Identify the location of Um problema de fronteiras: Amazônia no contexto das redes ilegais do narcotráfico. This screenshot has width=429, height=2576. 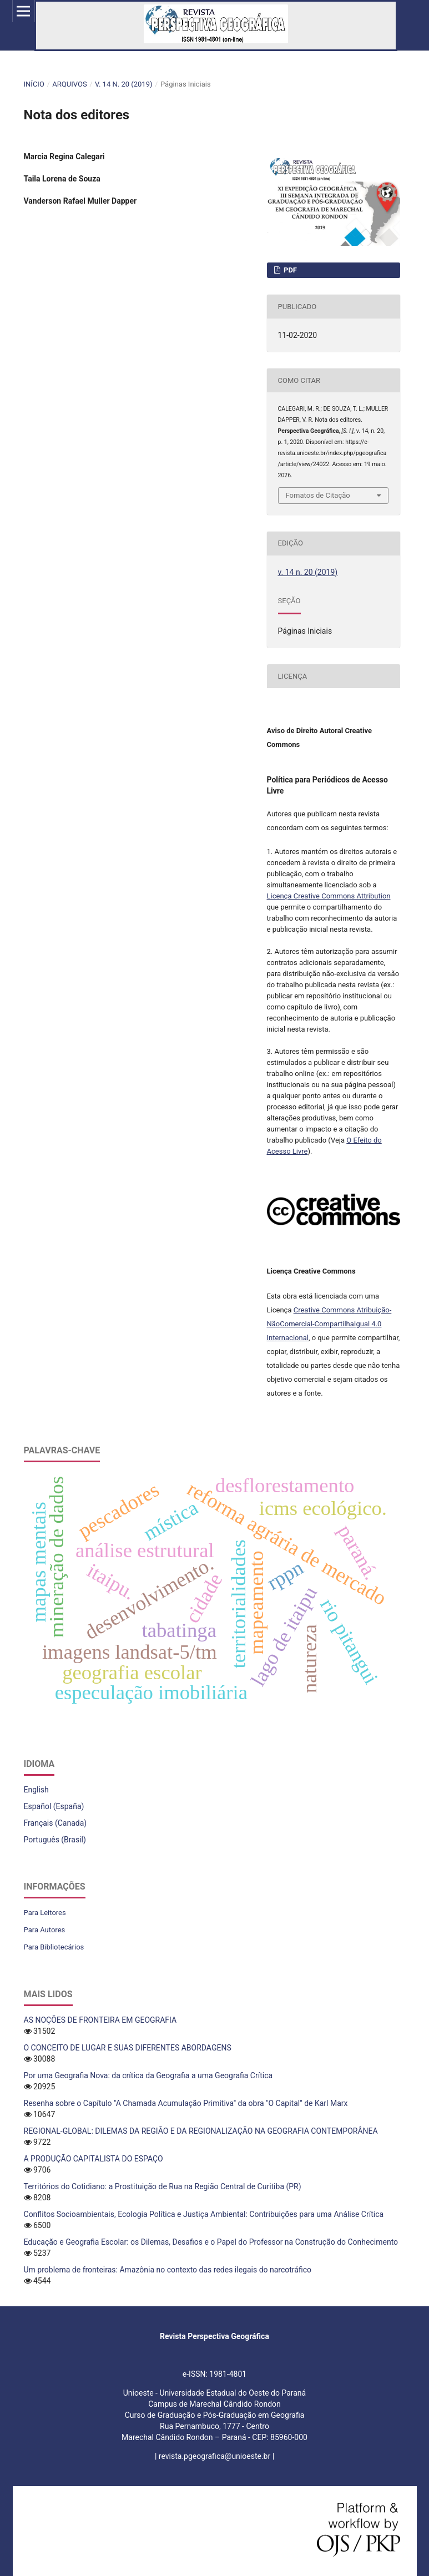
(168, 2269).